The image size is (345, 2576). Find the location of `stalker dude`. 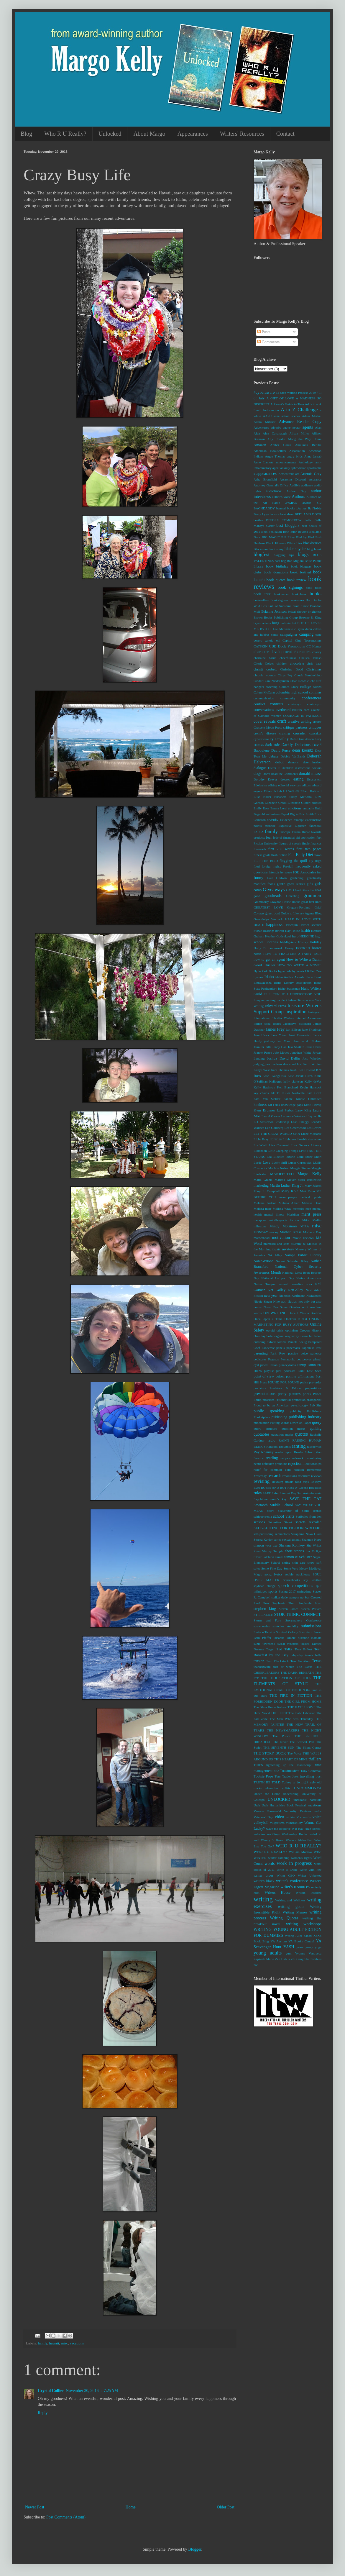

stalker dude is located at coordinates (280, 1597).